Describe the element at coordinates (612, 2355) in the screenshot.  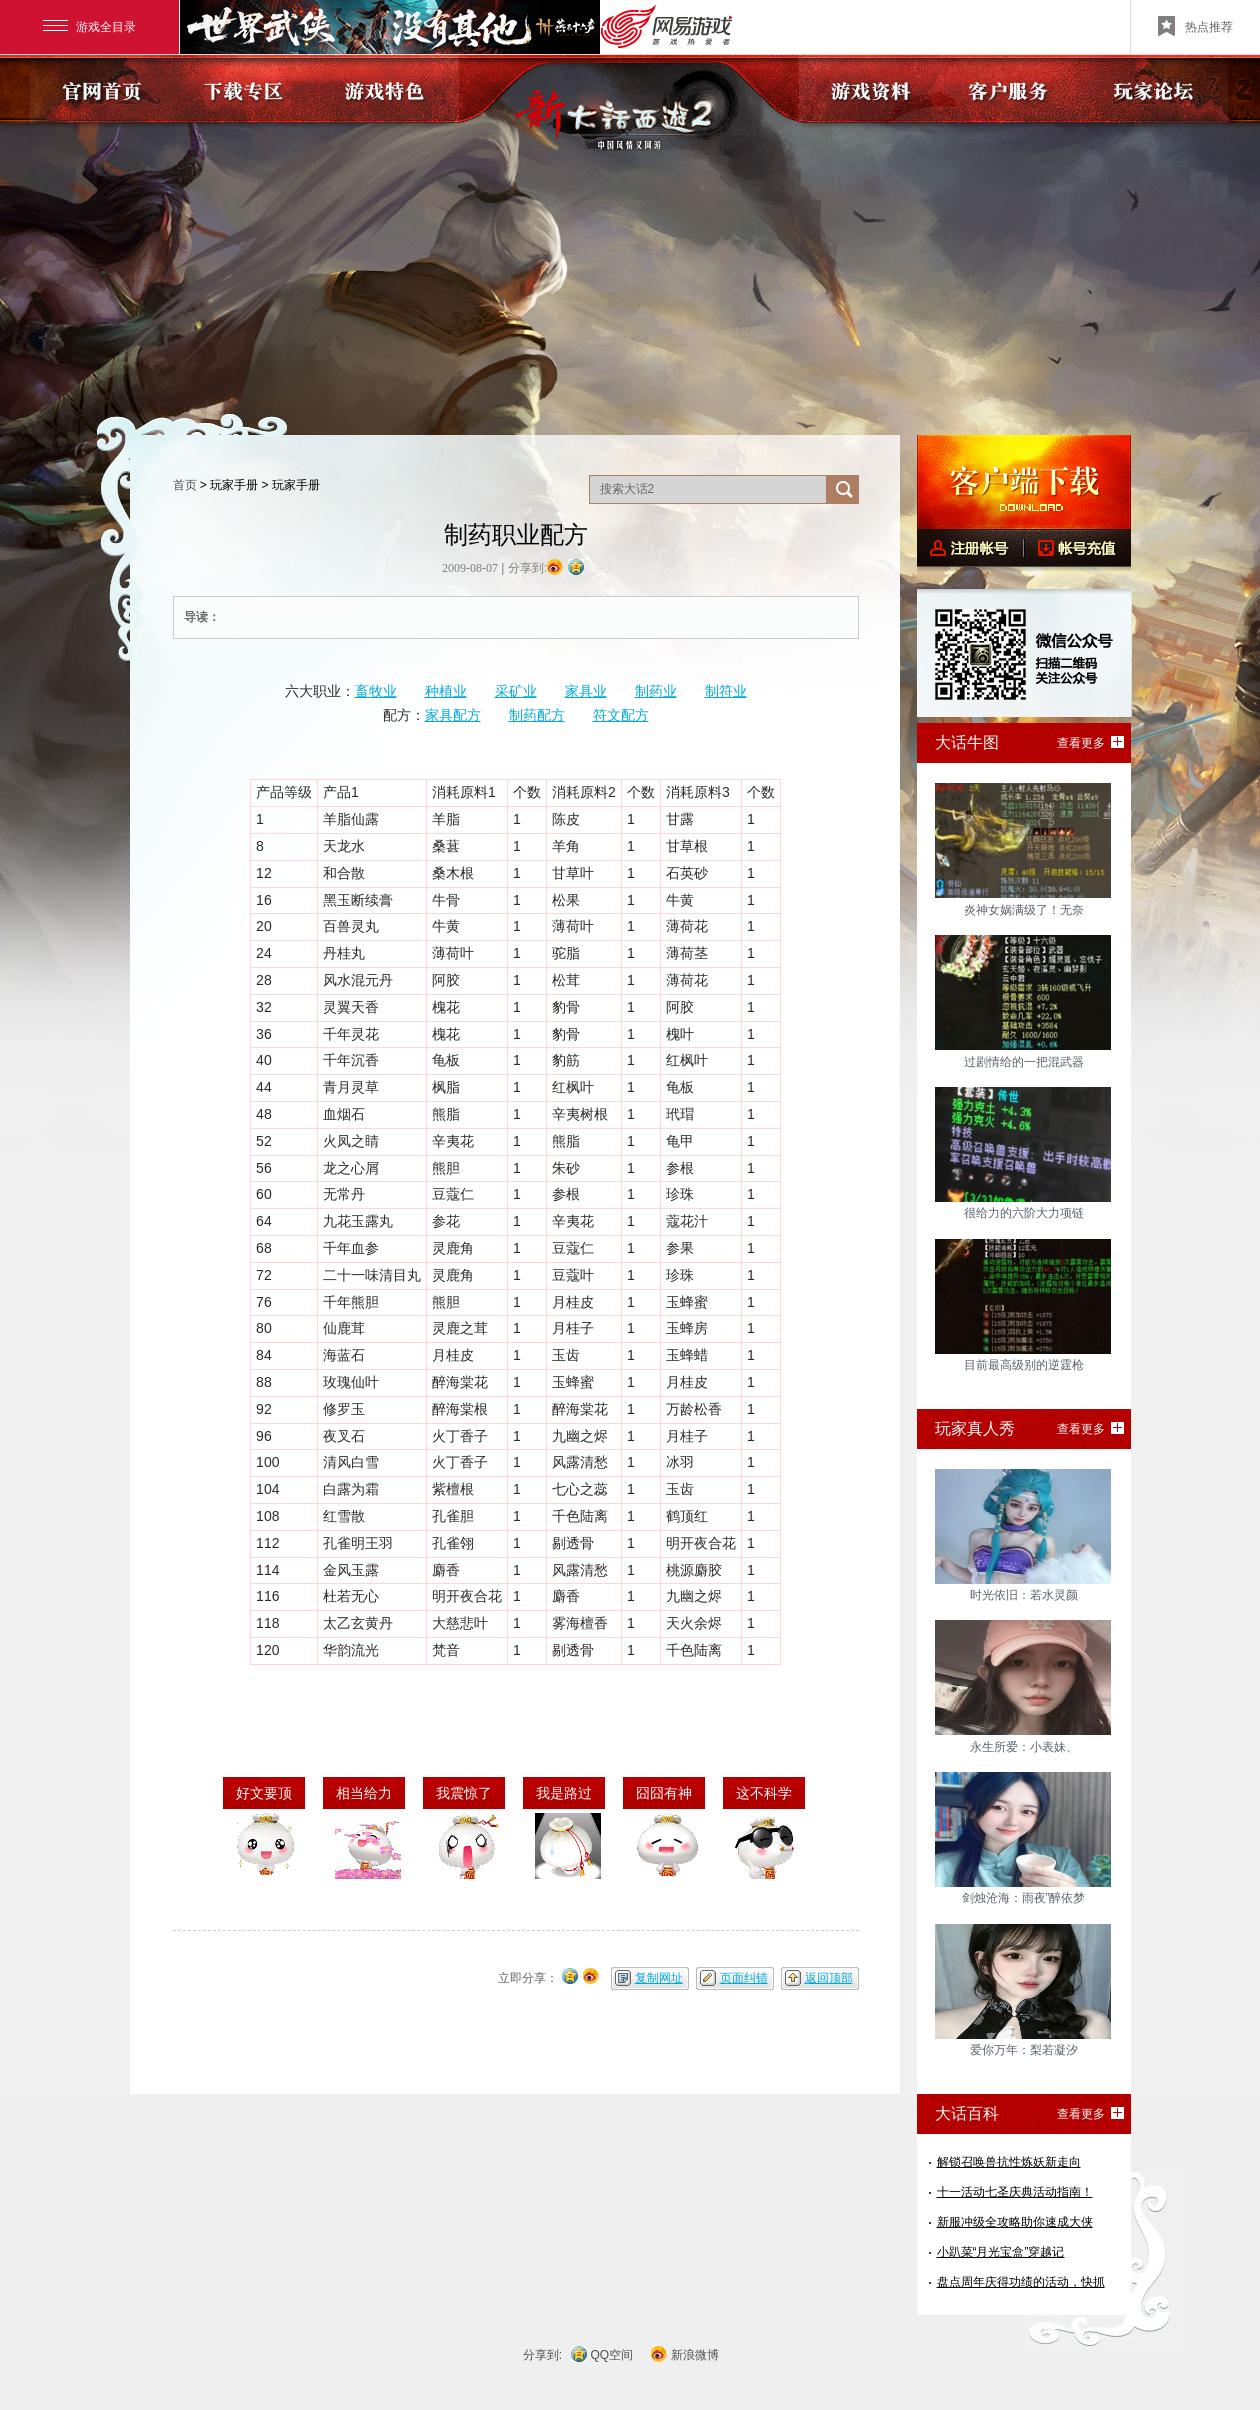
I see `QQ空间` at that location.